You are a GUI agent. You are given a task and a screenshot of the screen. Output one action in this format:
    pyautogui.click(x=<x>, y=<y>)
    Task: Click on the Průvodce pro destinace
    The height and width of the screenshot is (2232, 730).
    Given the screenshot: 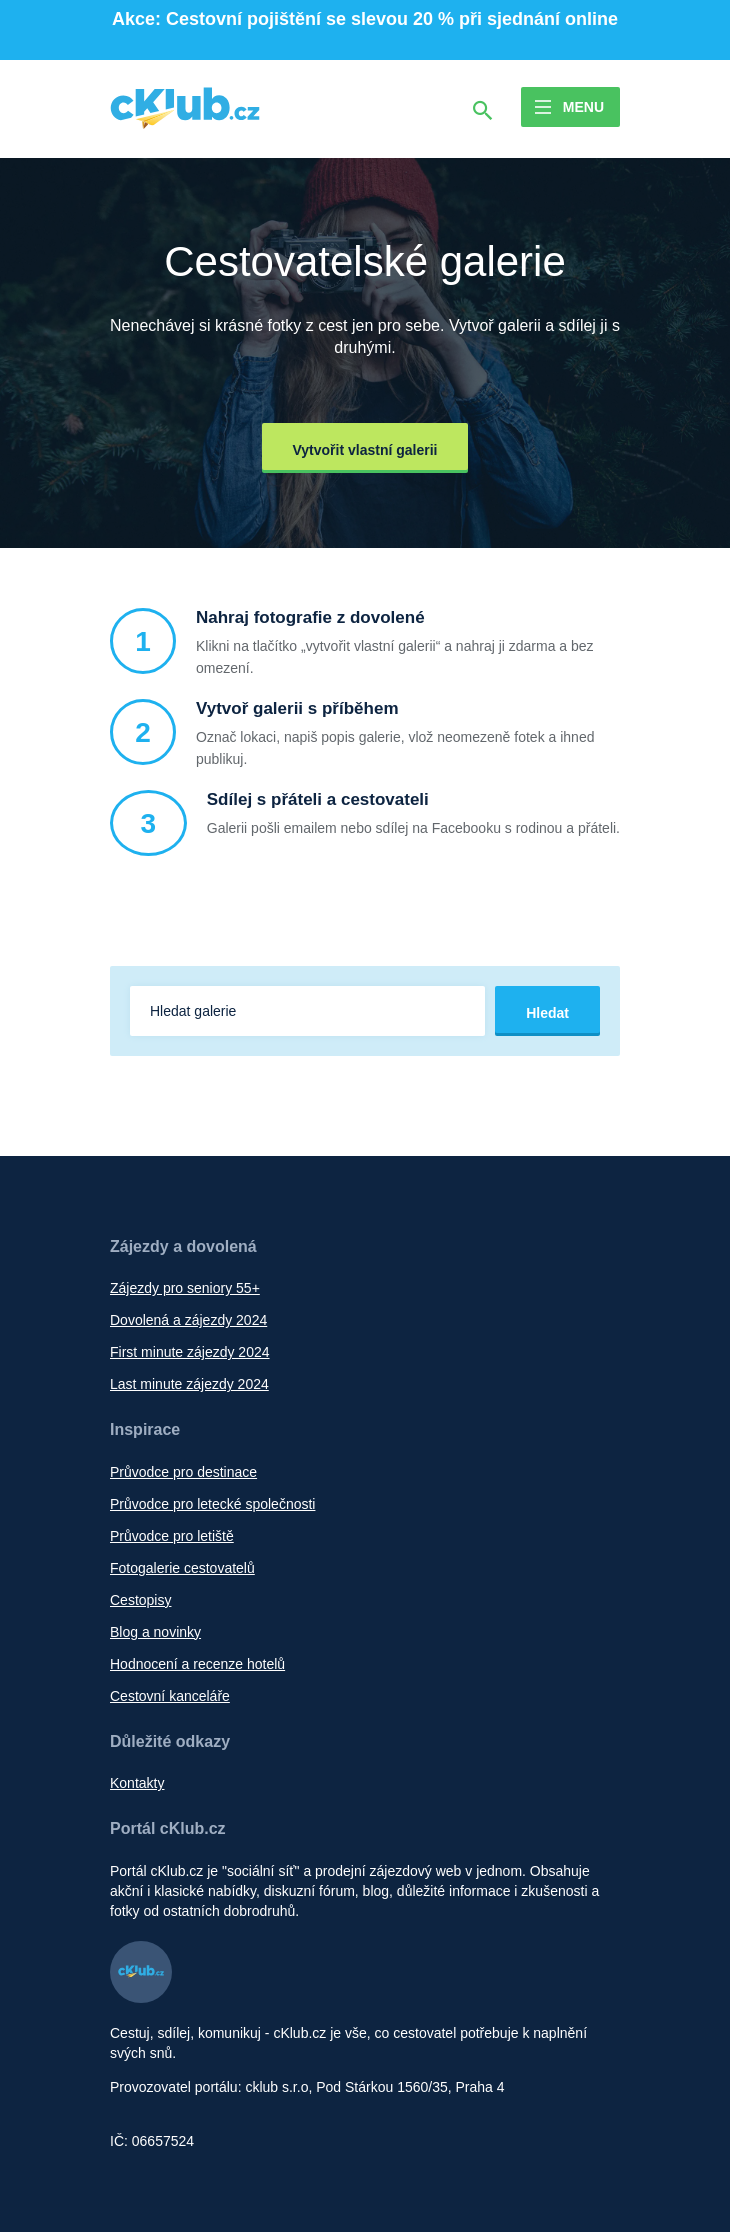 What is the action you would take?
    pyautogui.click(x=183, y=1472)
    